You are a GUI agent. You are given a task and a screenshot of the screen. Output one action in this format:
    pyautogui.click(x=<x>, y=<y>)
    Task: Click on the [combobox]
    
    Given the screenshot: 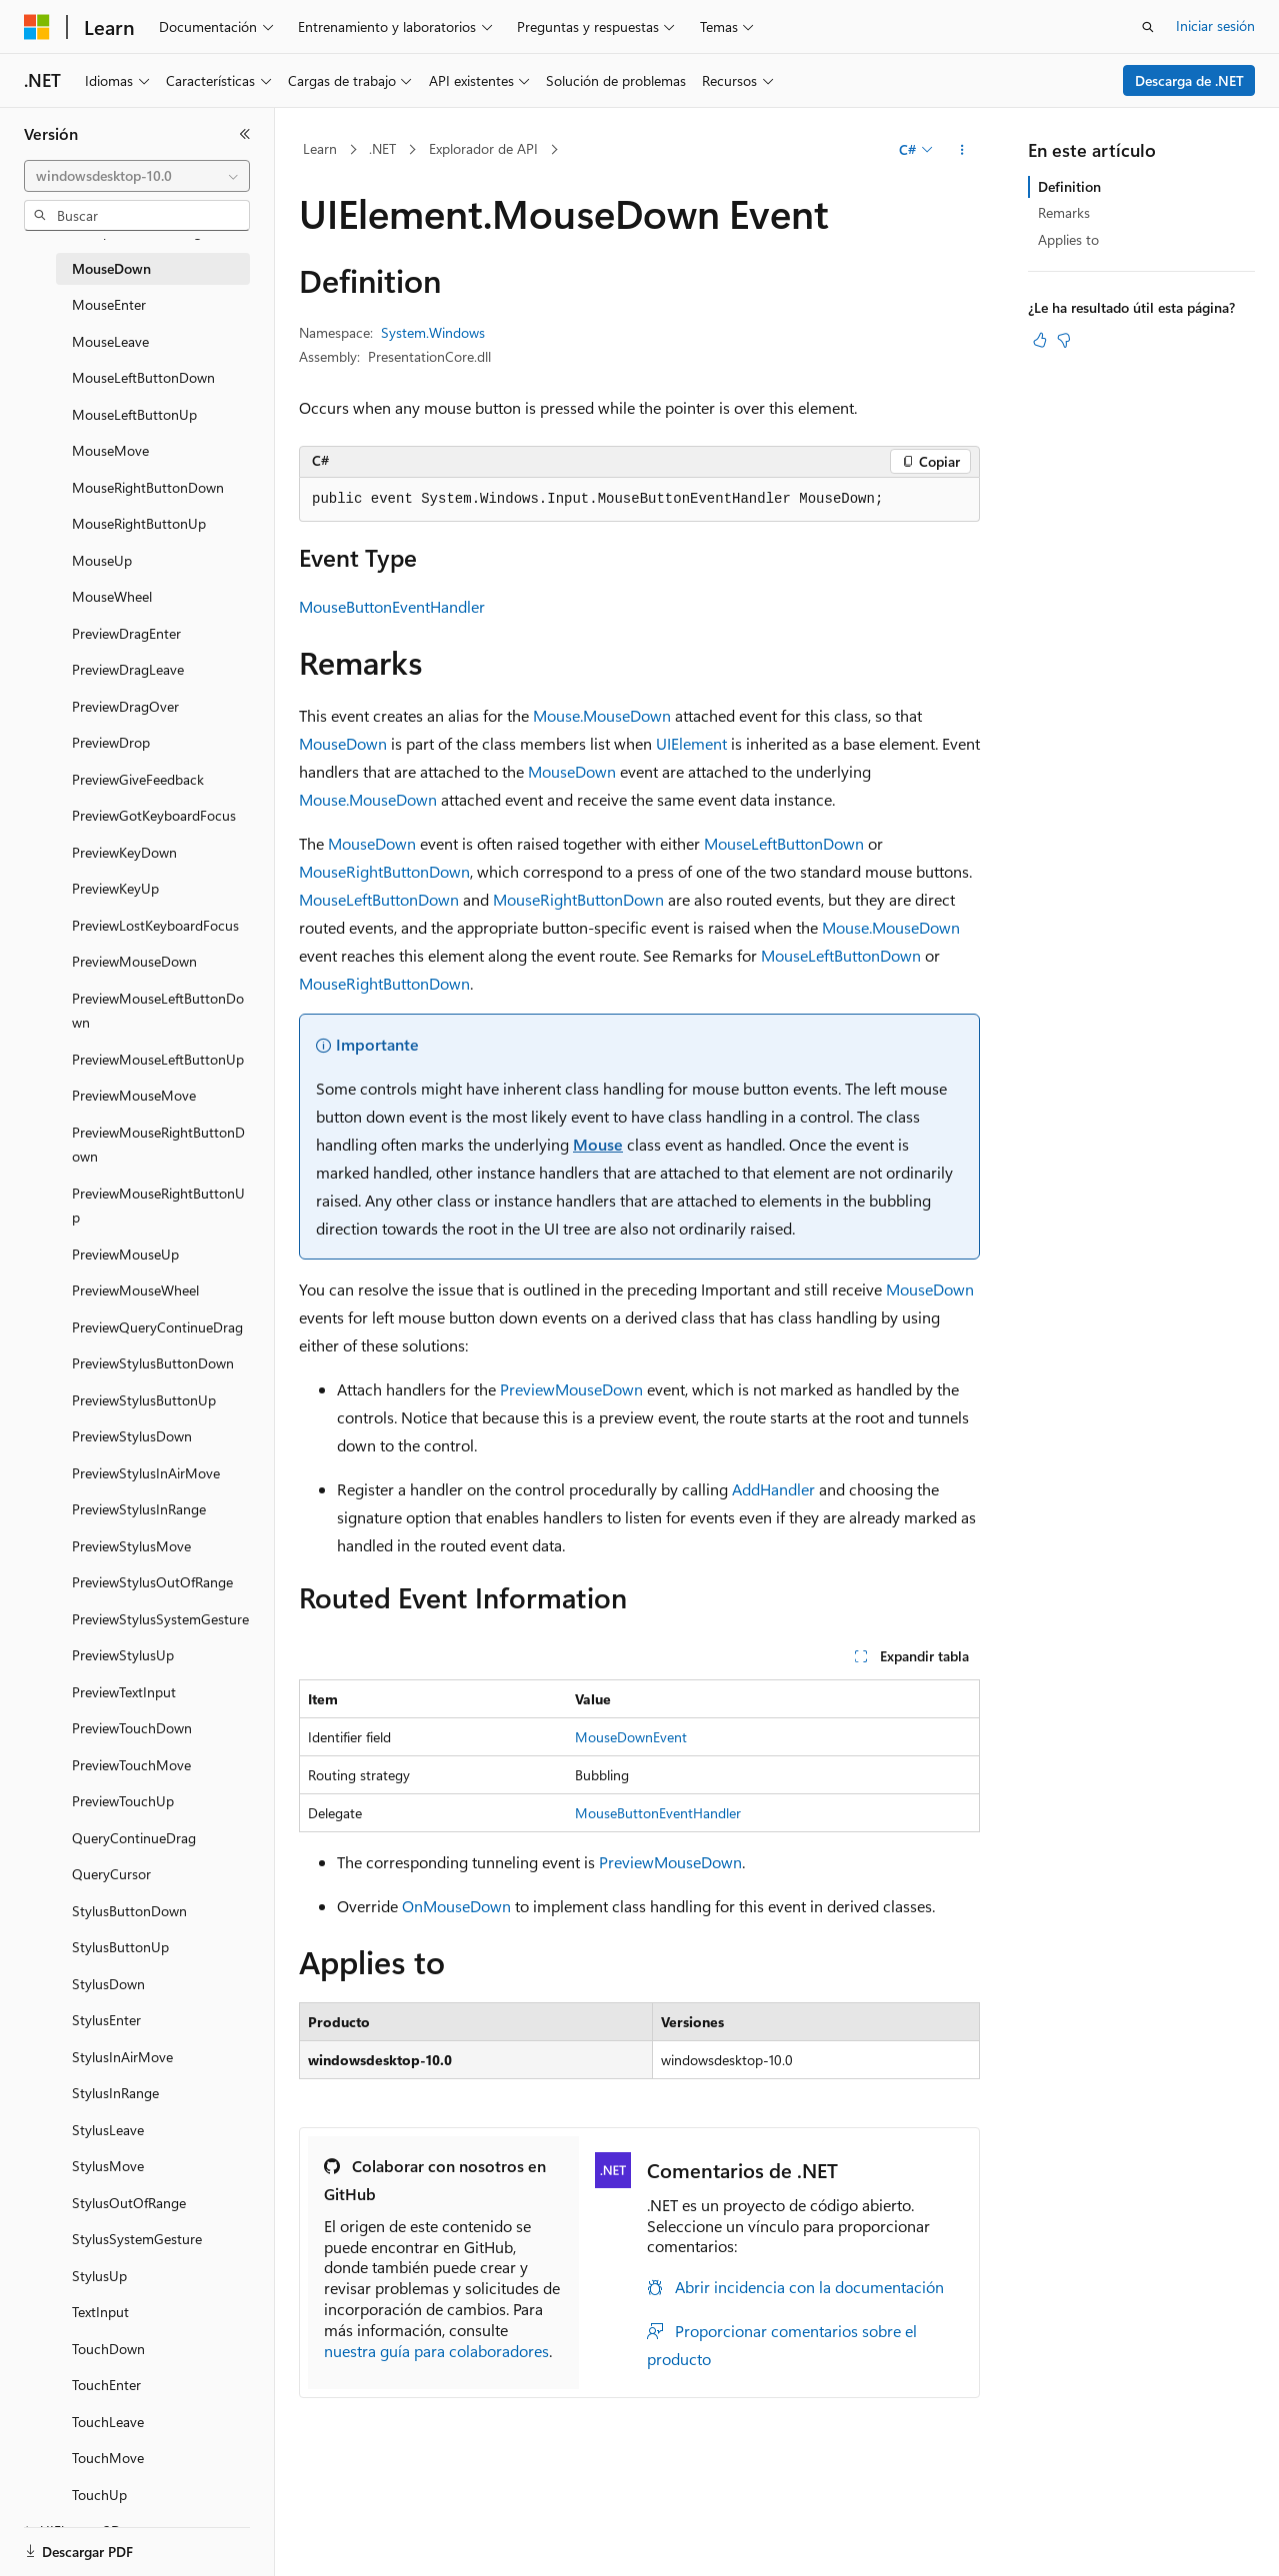 What is the action you would take?
    pyautogui.click(x=137, y=176)
    